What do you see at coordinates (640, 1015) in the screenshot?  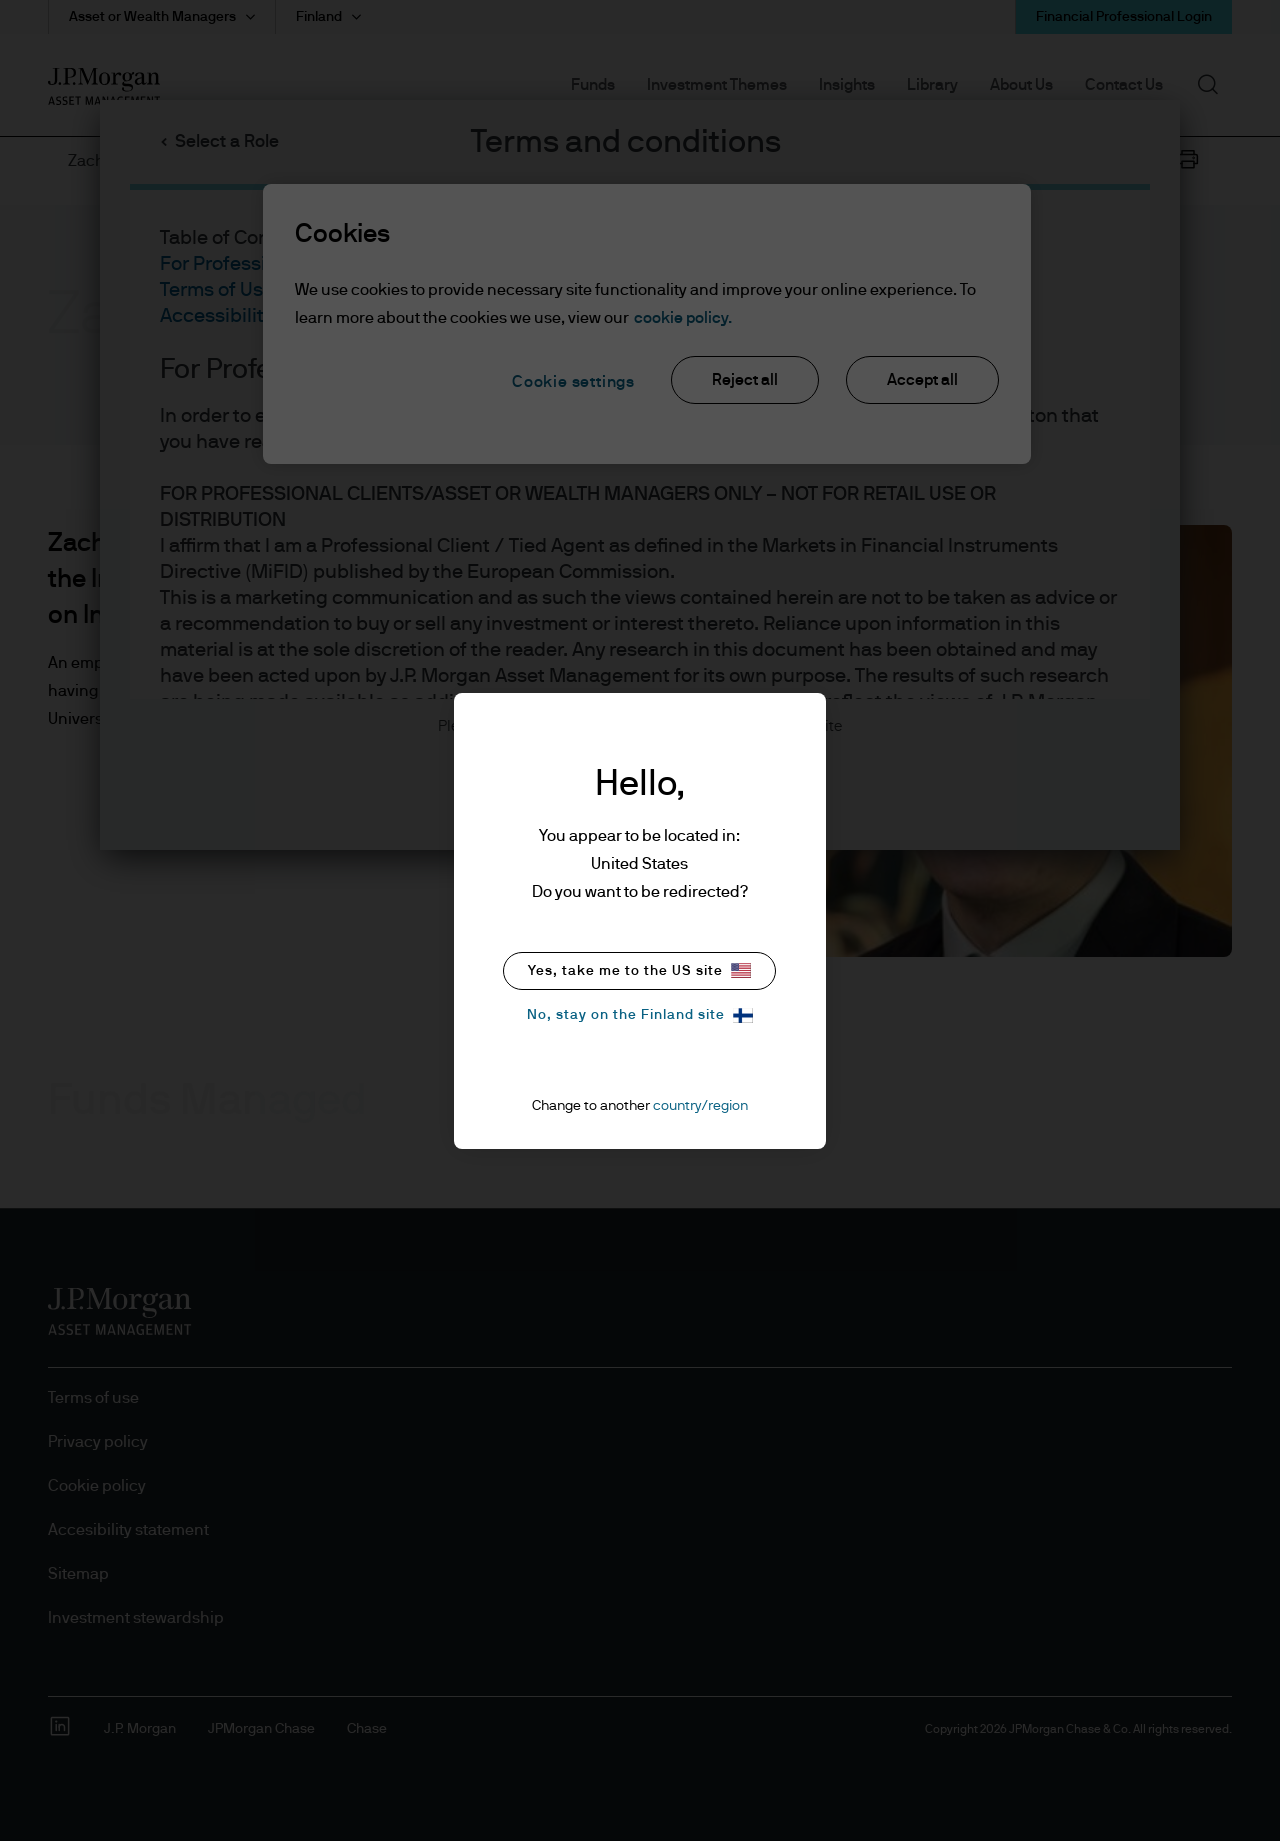 I see `No, stay on the Finland site` at bounding box center [640, 1015].